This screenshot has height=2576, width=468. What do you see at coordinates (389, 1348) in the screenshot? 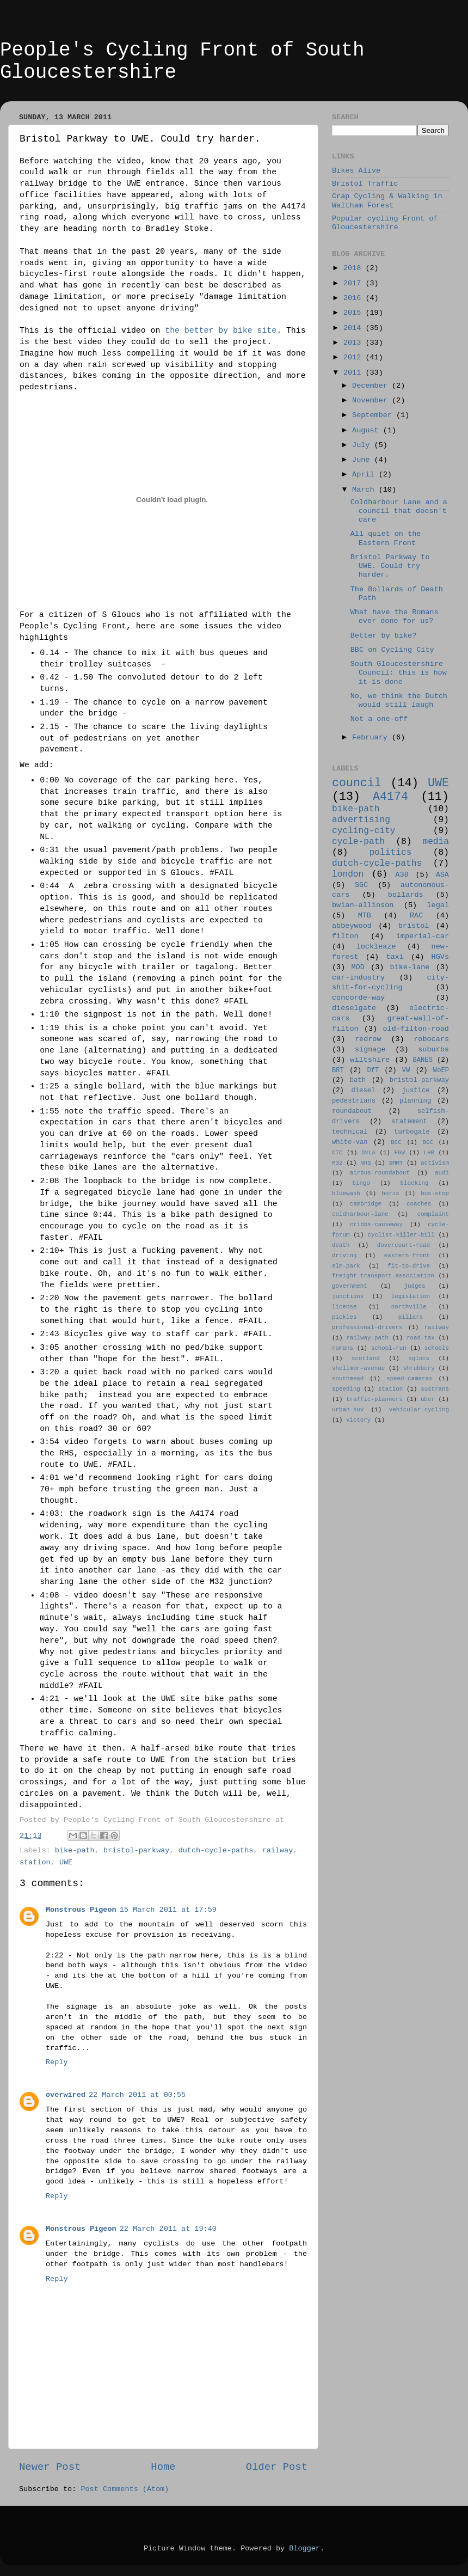
I see `school-run` at bounding box center [389, 1348].